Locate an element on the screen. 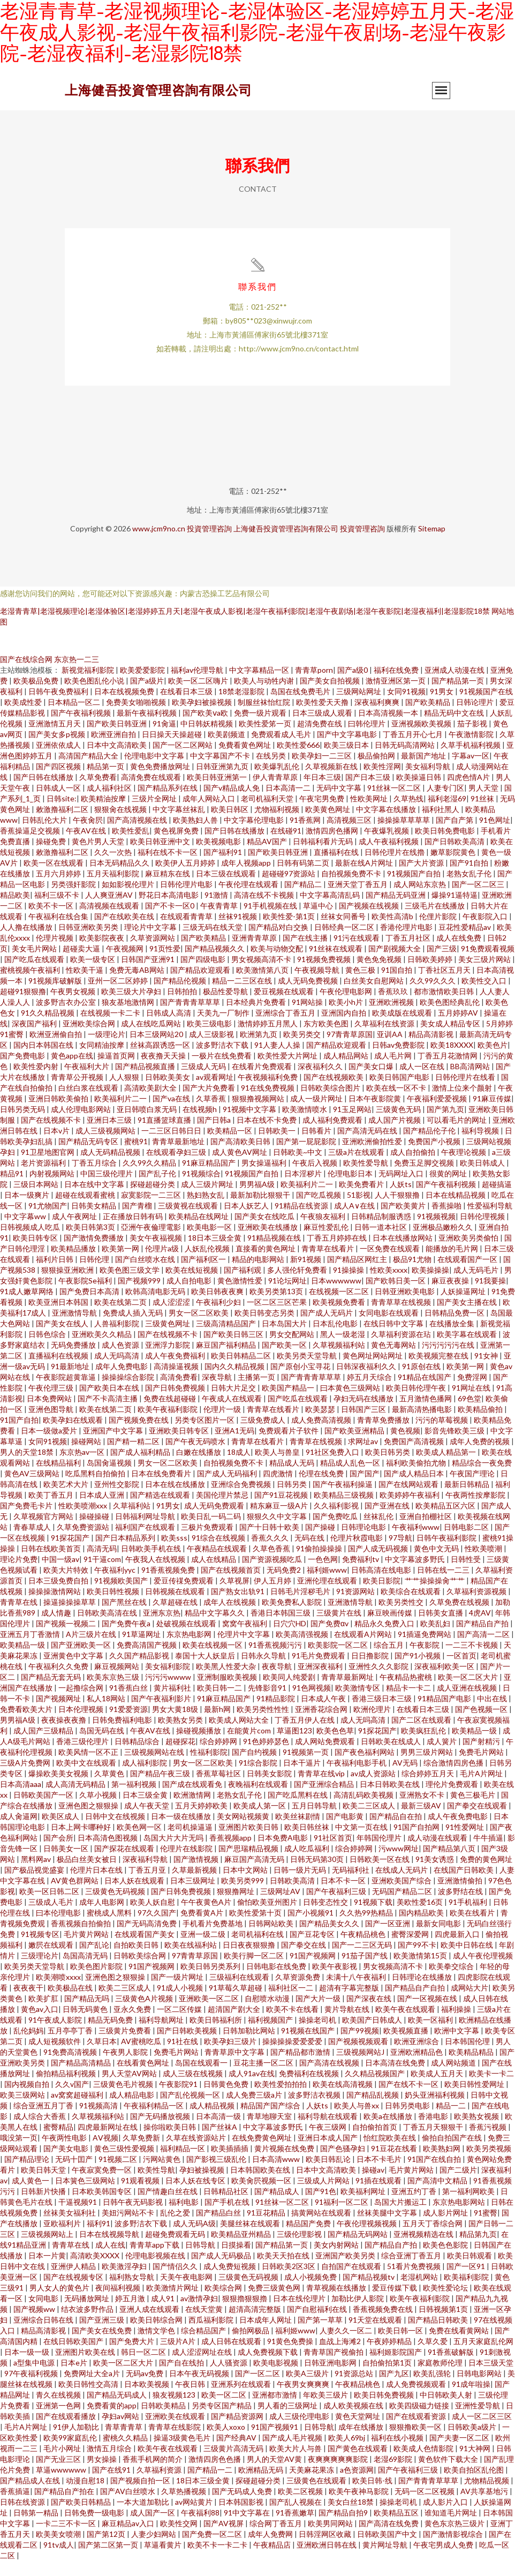 Image resolution: width=515 pixels, height=2576 pixels. 欧美精品播放 is located at coordinates (74, 1263).